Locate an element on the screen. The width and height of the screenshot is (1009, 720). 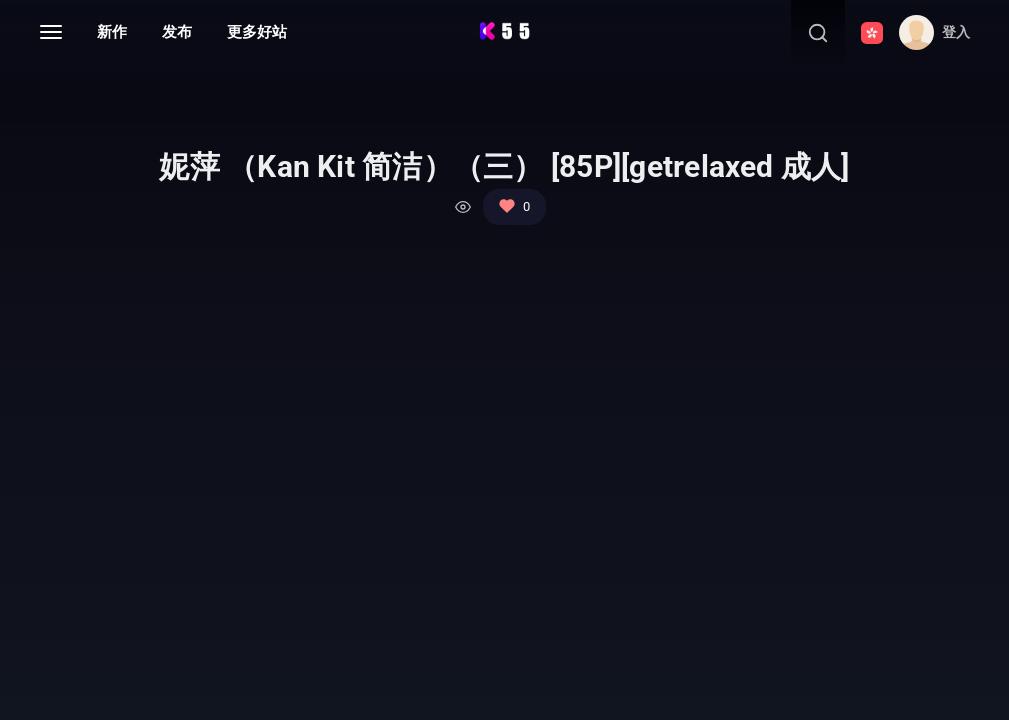
新作 is located at coordinates (112, 32).